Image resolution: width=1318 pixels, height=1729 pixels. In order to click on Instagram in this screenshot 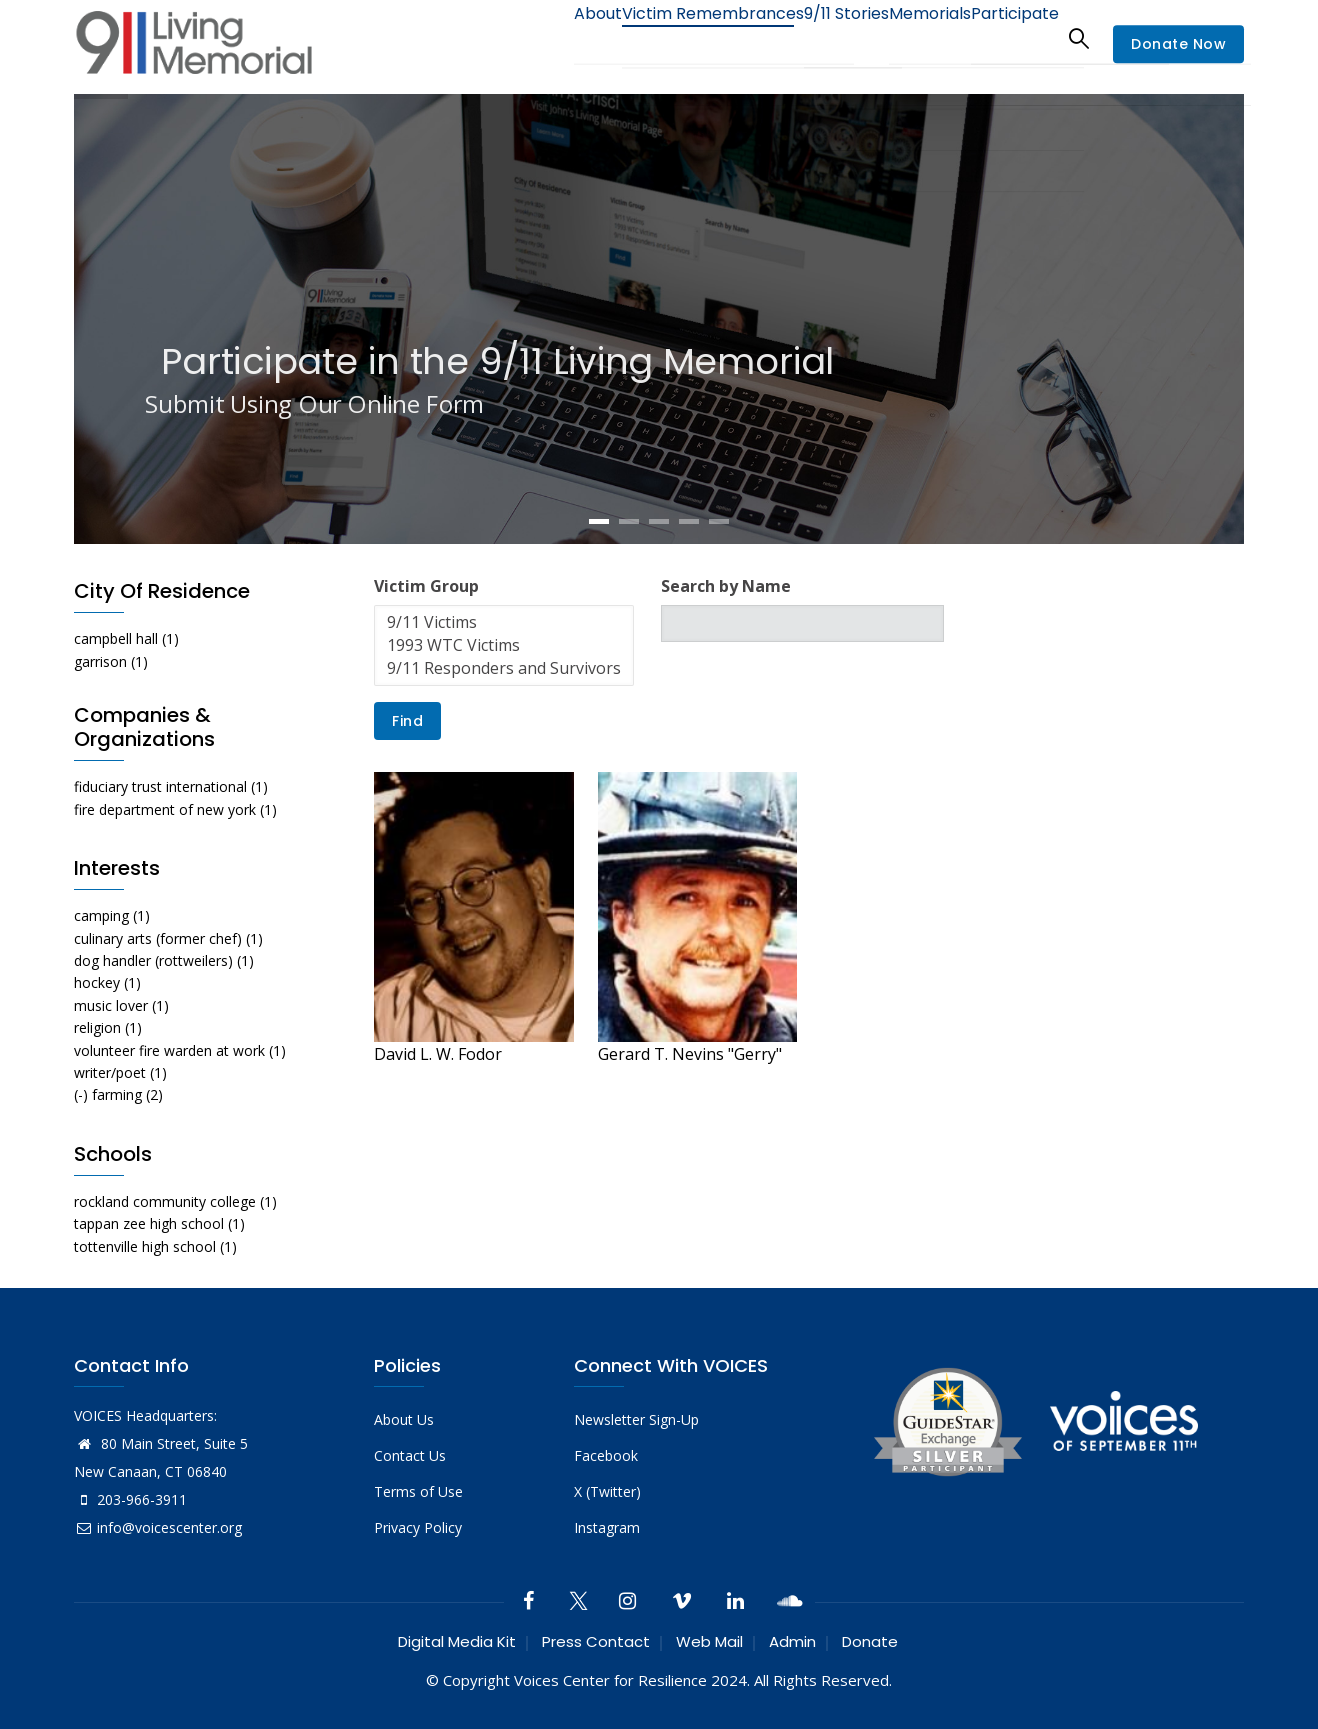, I will do `click(607, 1527)`.